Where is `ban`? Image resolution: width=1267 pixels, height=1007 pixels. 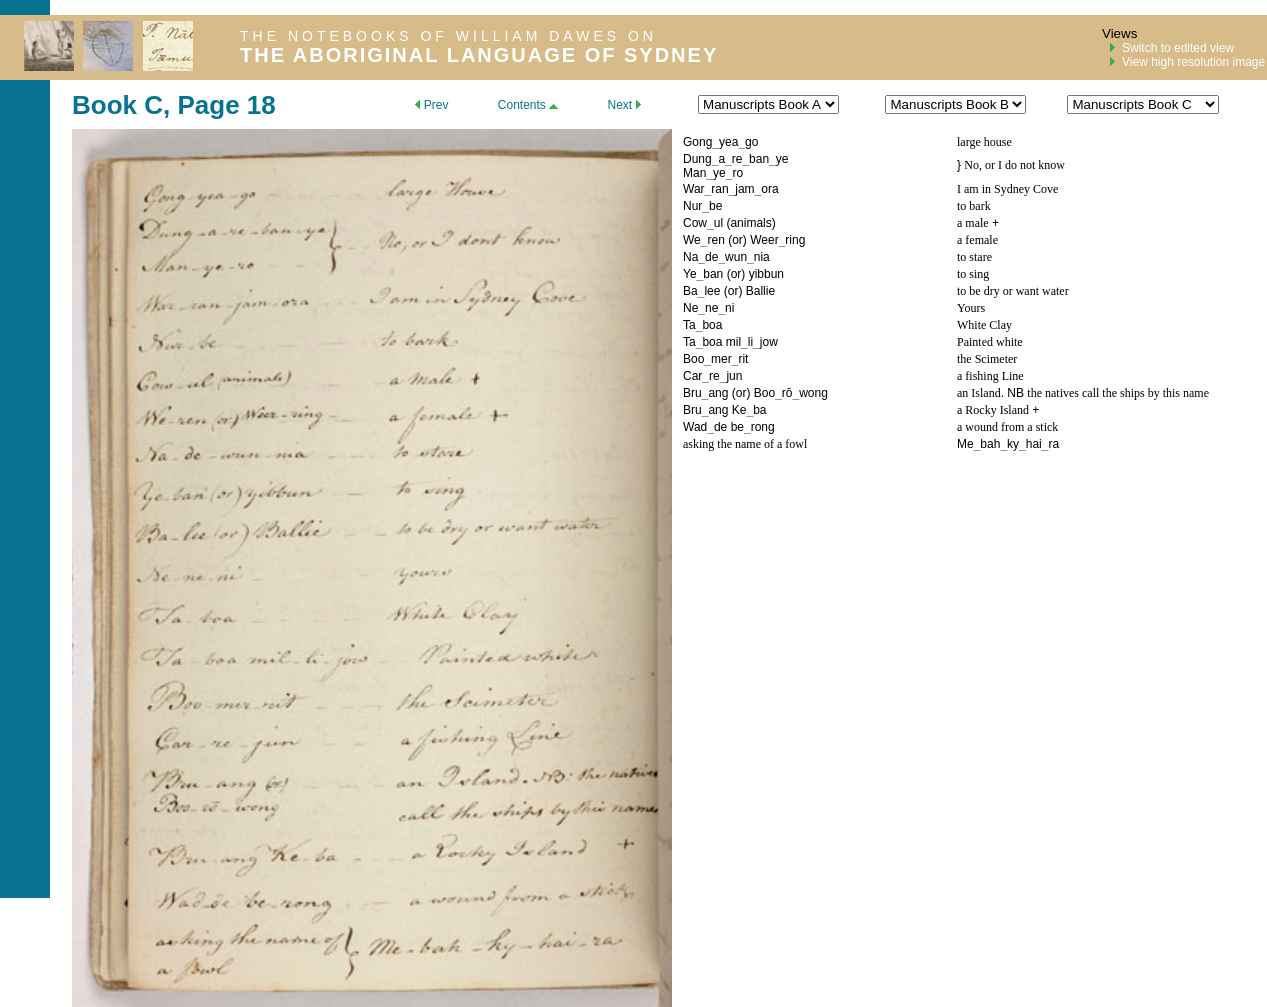 ban is located at coordinates (759, 159).